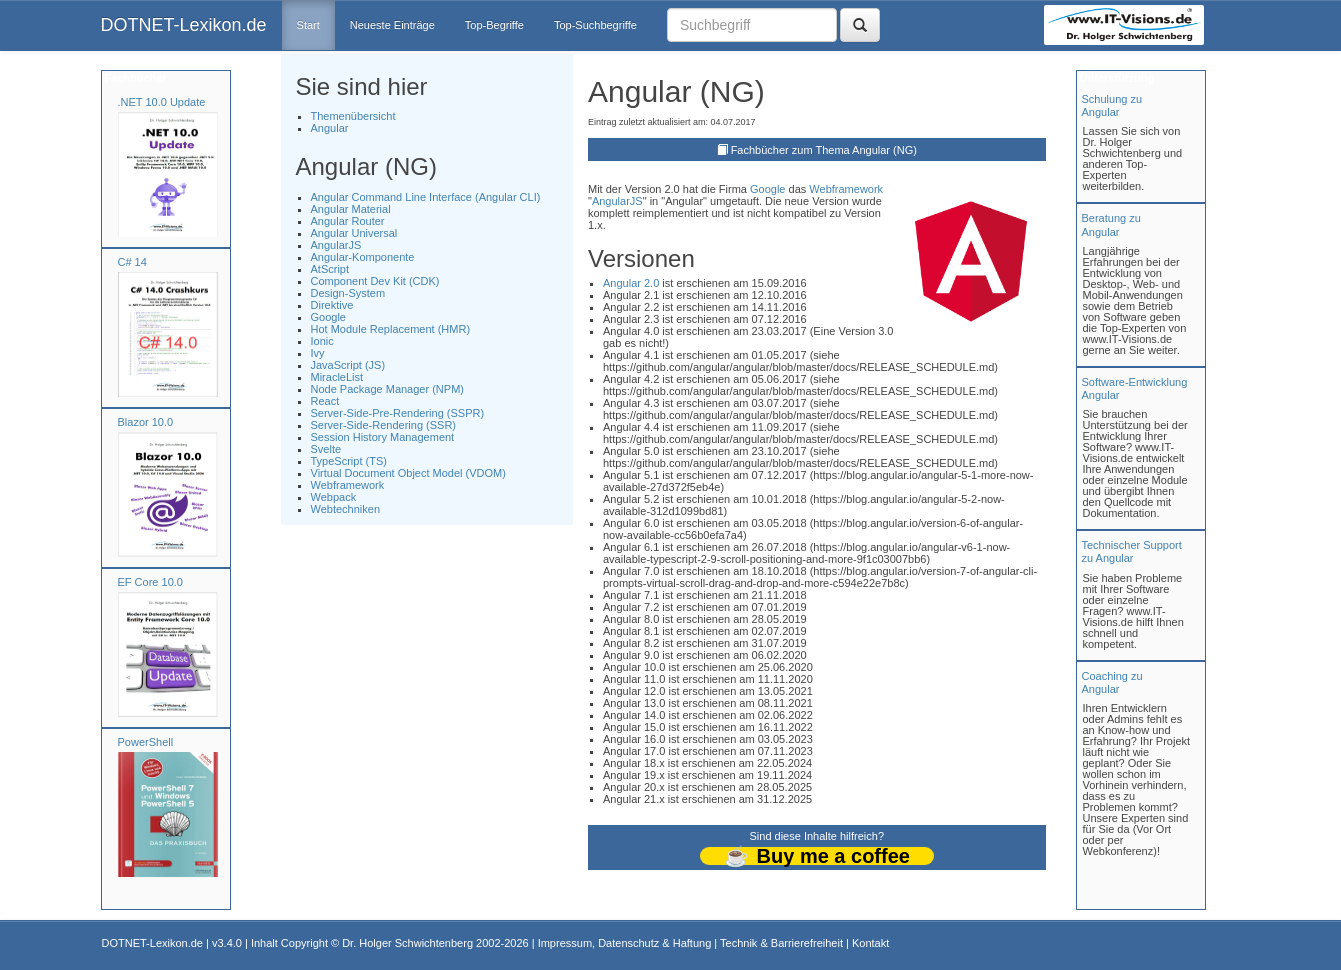 This screenshot has width=1341, height=970. I want to click on .NET 10.0 Update, so click(162, 102).